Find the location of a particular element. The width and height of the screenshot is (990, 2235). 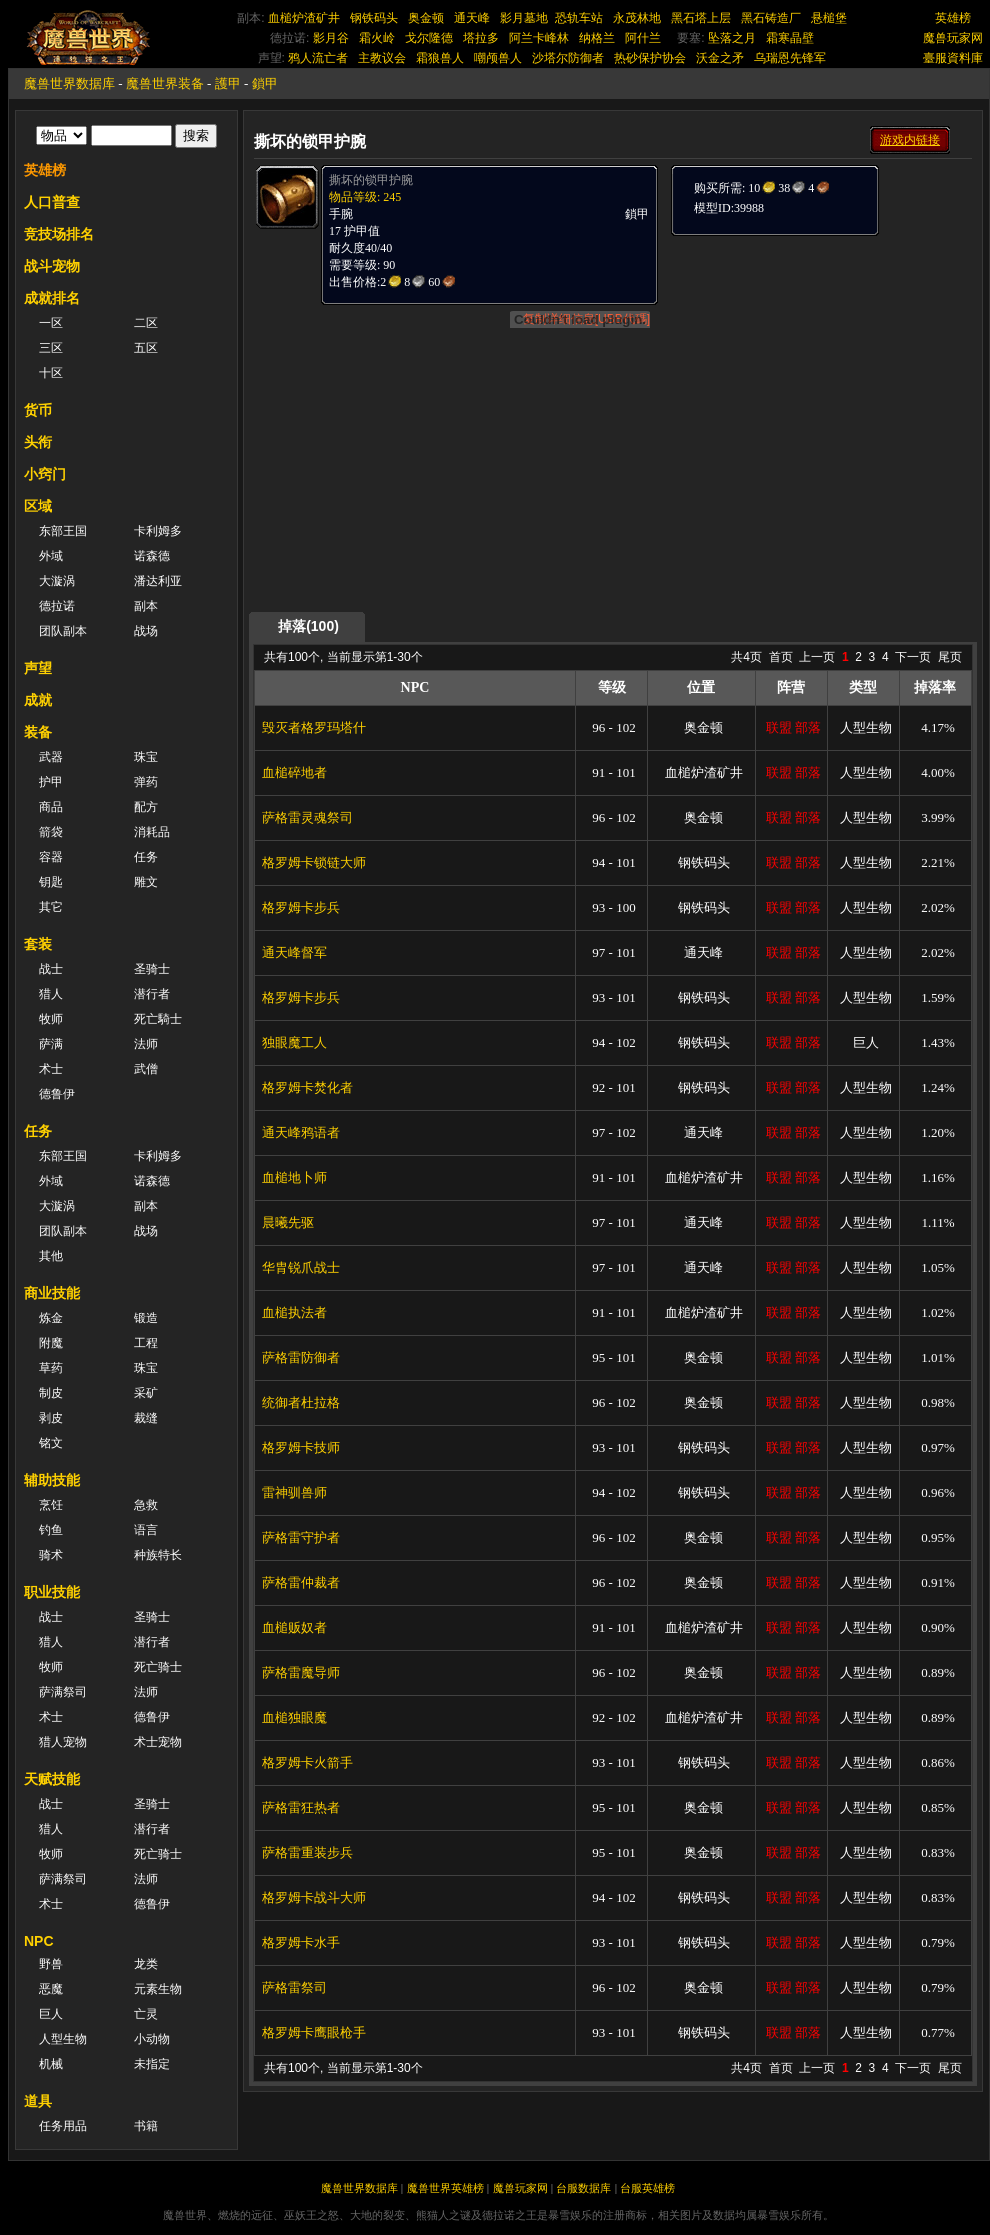

霜寒晶壁 is located at coordinates (790, 38).